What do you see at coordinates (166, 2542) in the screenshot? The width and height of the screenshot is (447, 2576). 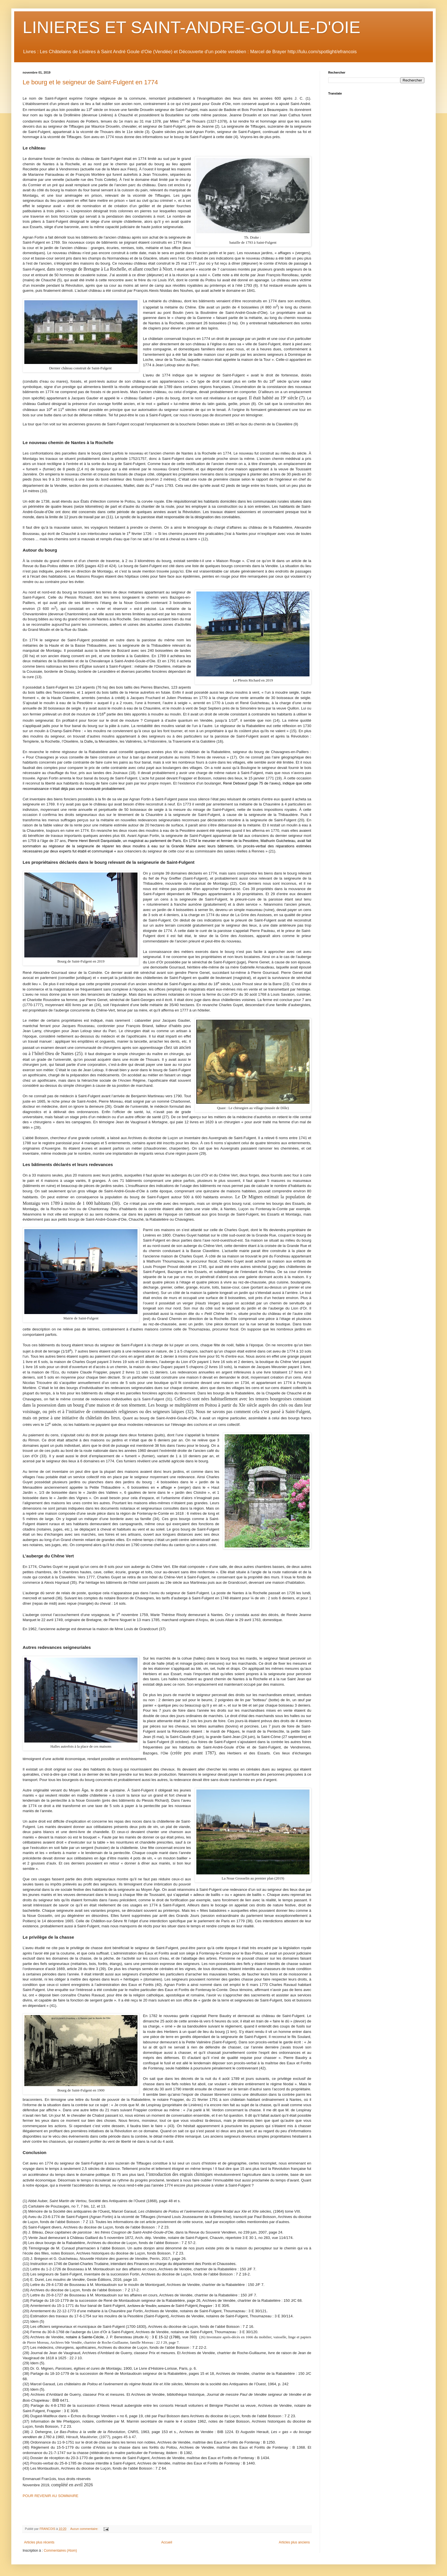 I see `Accueil` at bounding box center [166, 2542].